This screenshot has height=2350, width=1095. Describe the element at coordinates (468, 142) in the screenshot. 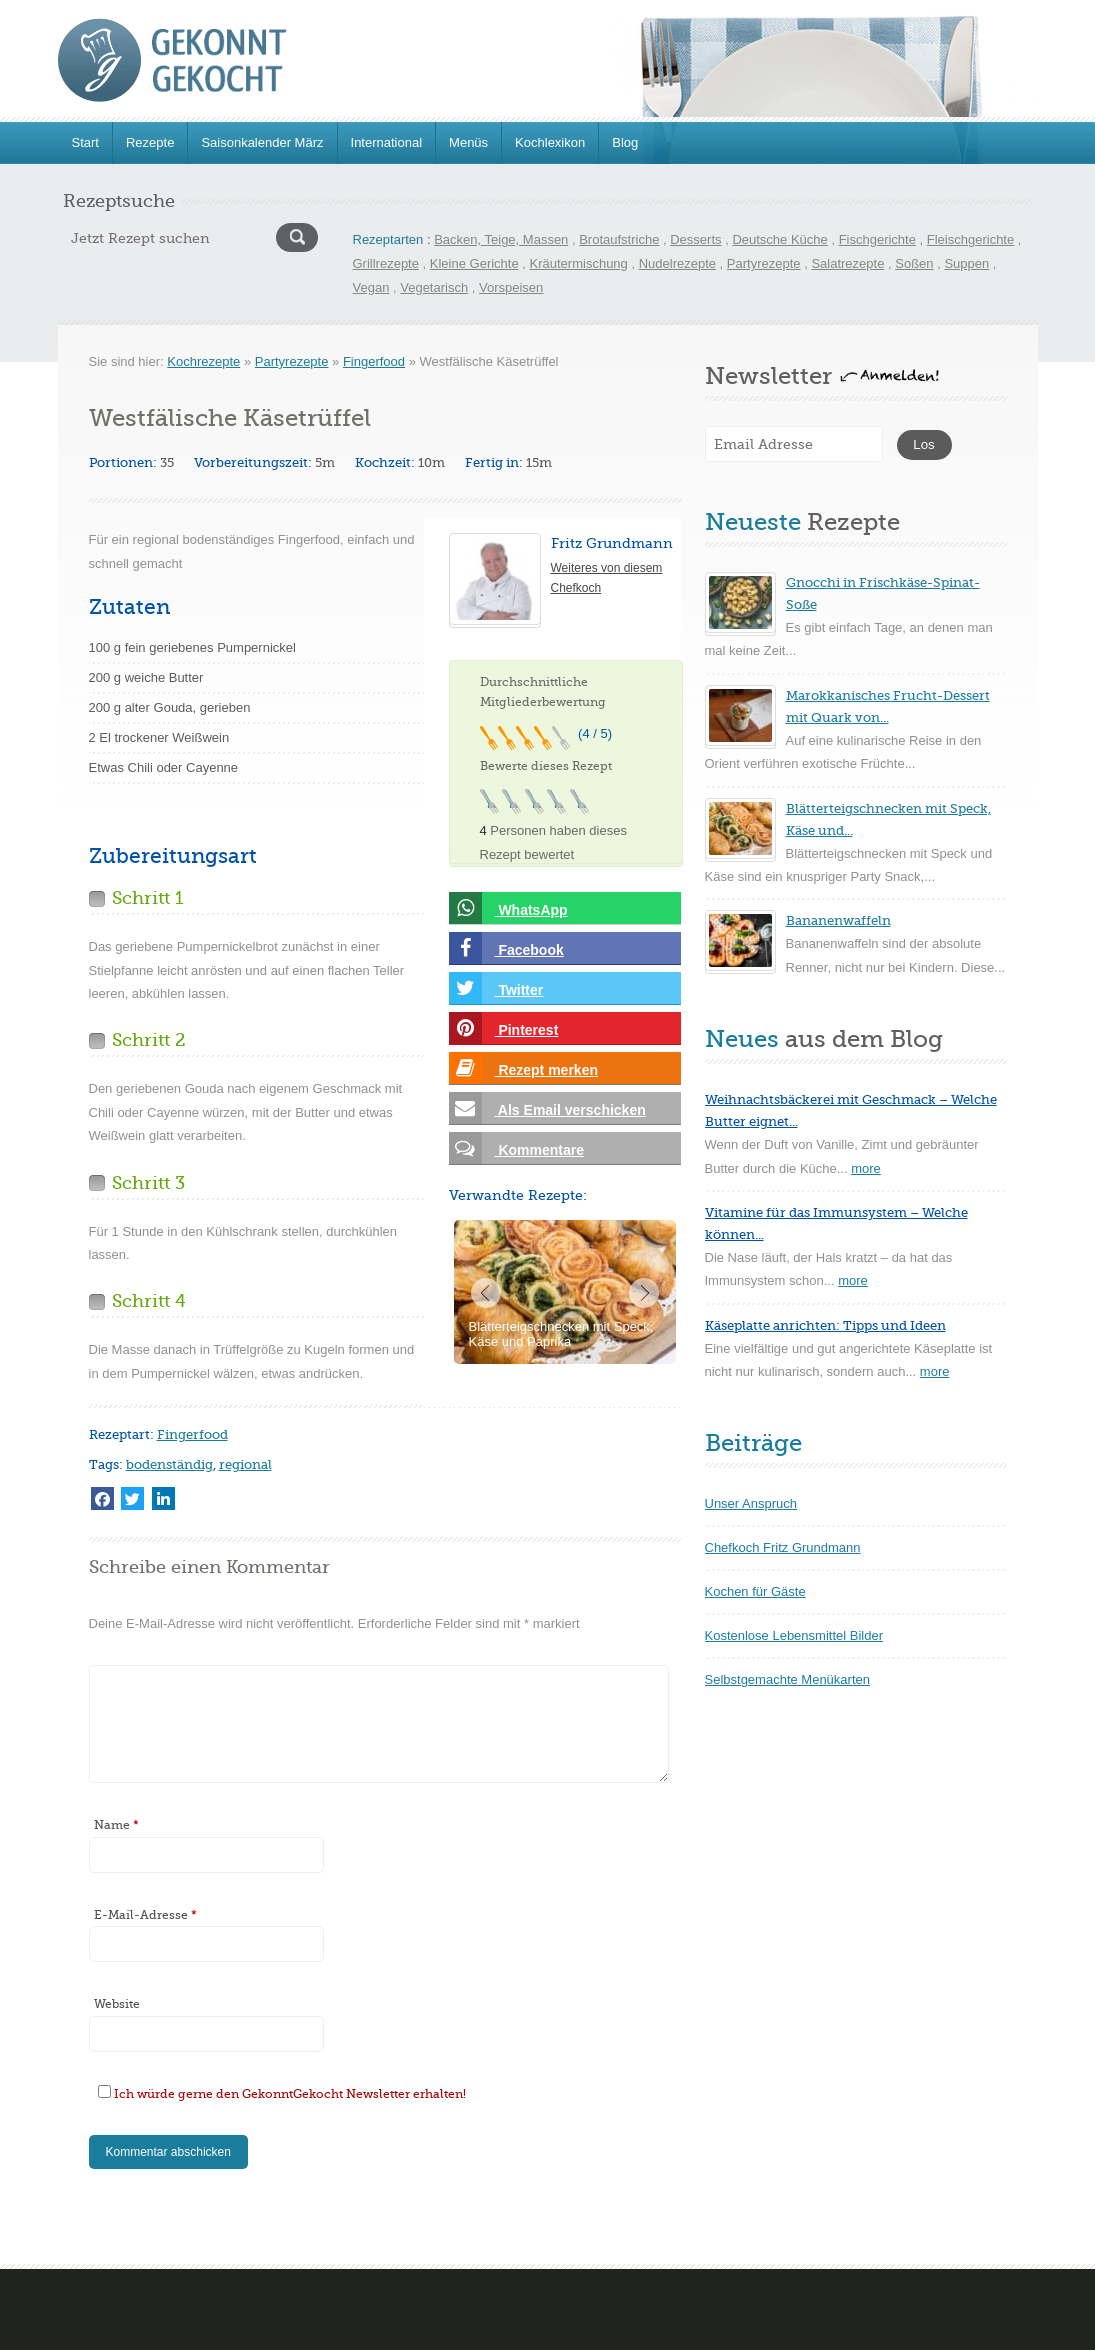

I see `Menüs` at that location.